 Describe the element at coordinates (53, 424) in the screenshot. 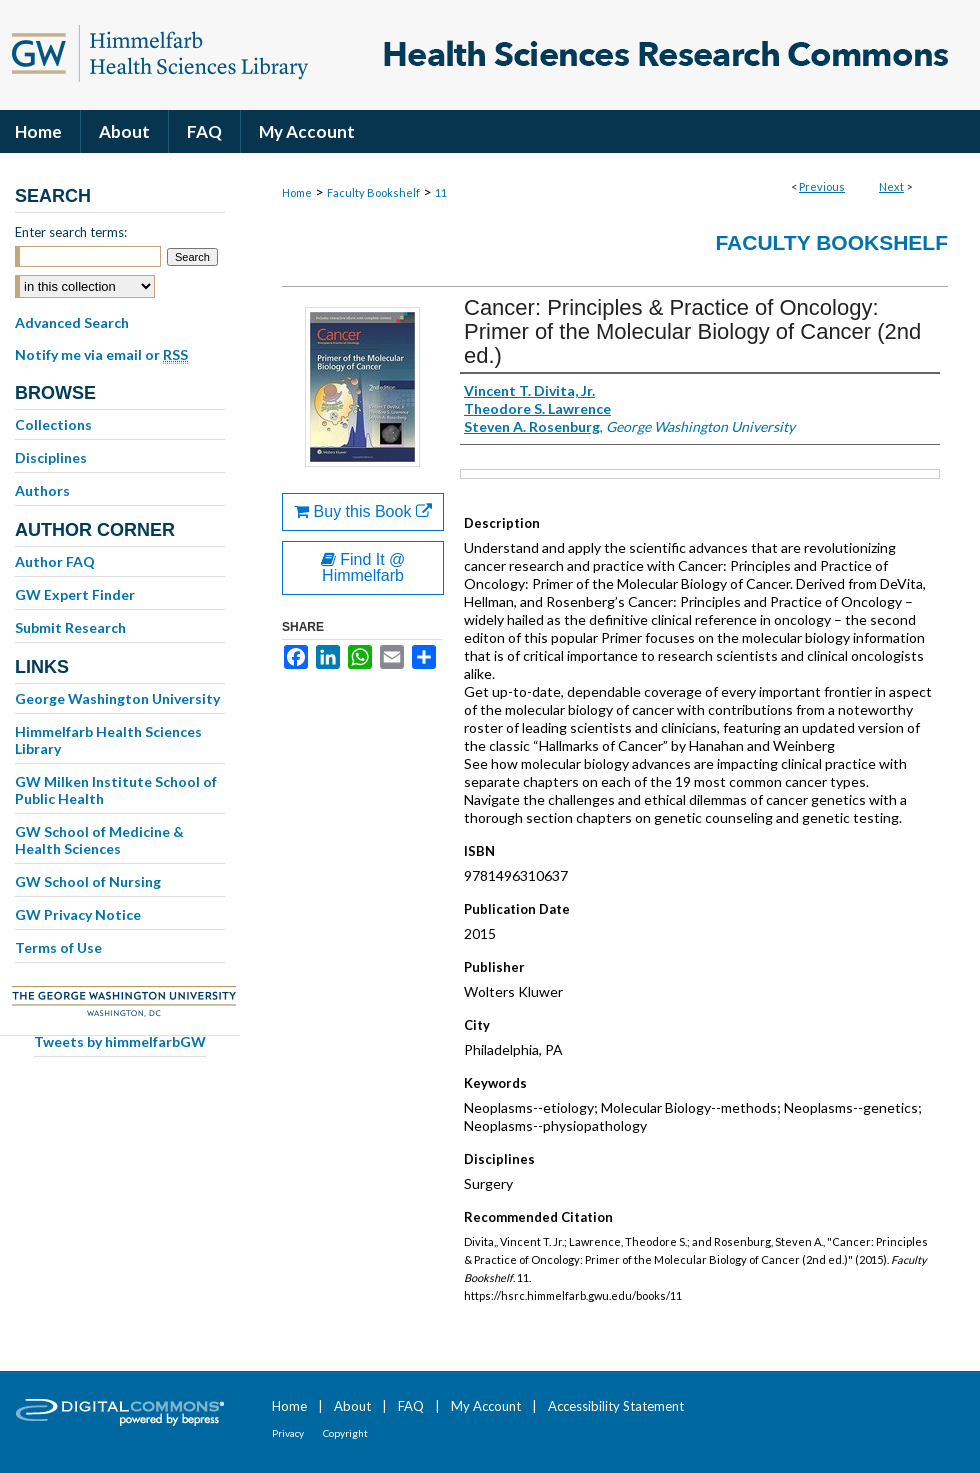

I see `Collections` at that location.